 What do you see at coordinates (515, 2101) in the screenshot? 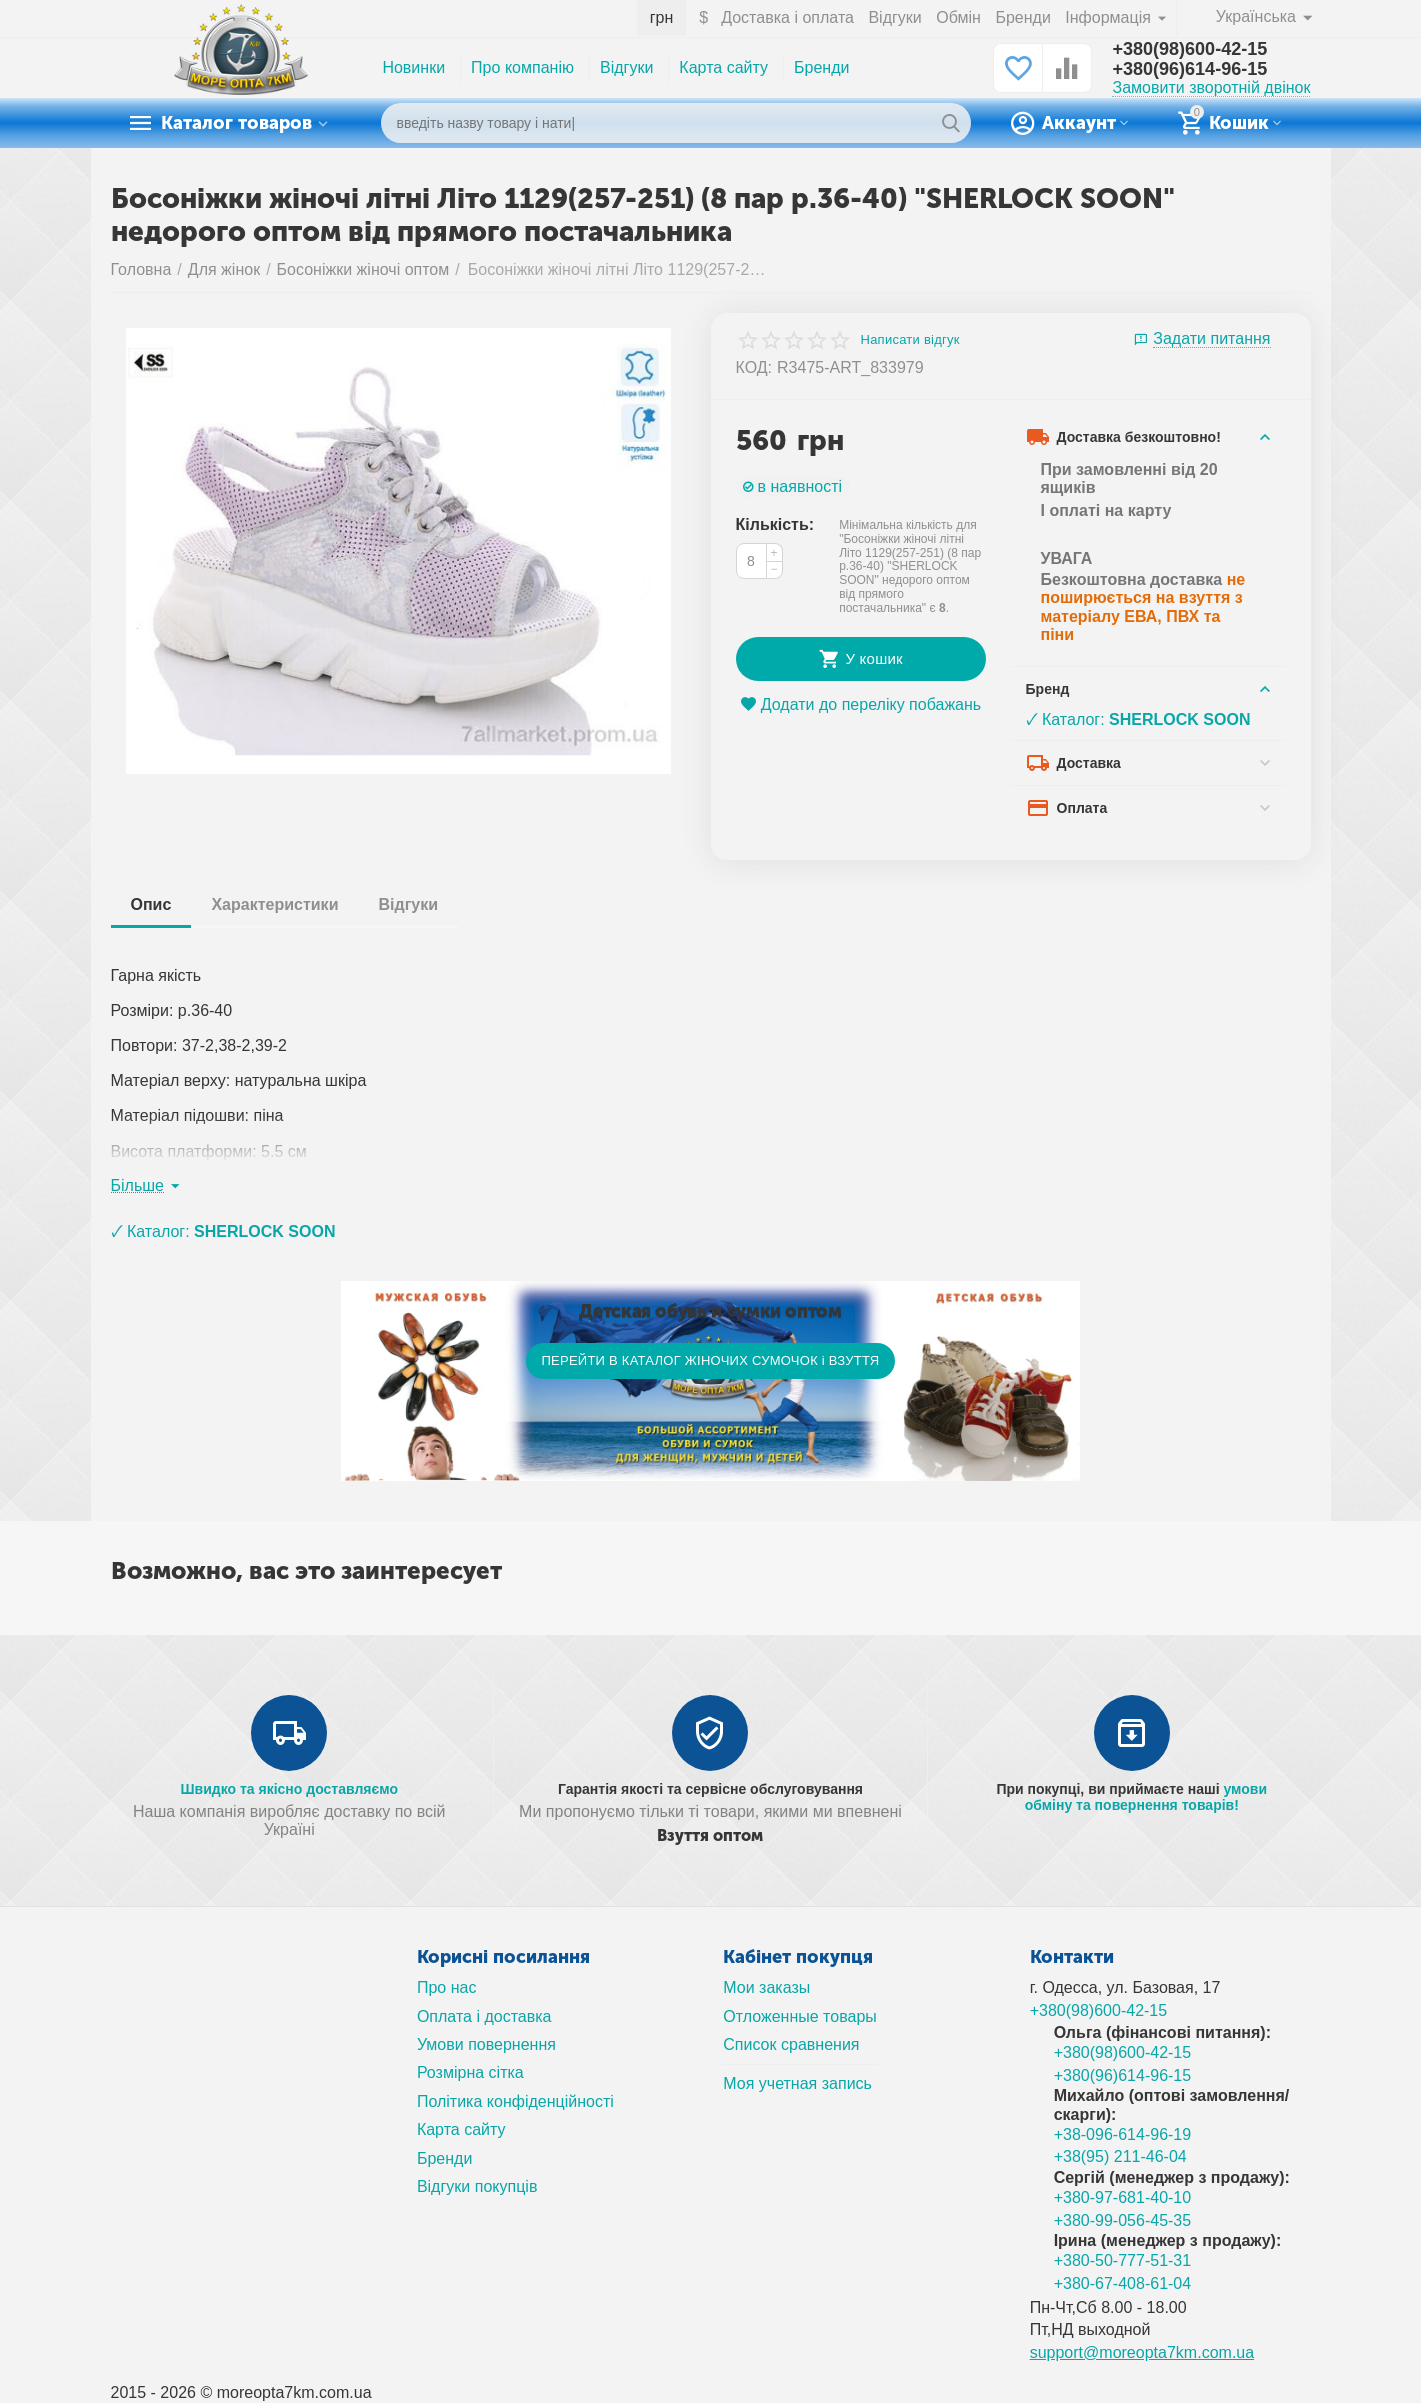
I see `Політика конфіденційності` at bounding box center [515, 2101].